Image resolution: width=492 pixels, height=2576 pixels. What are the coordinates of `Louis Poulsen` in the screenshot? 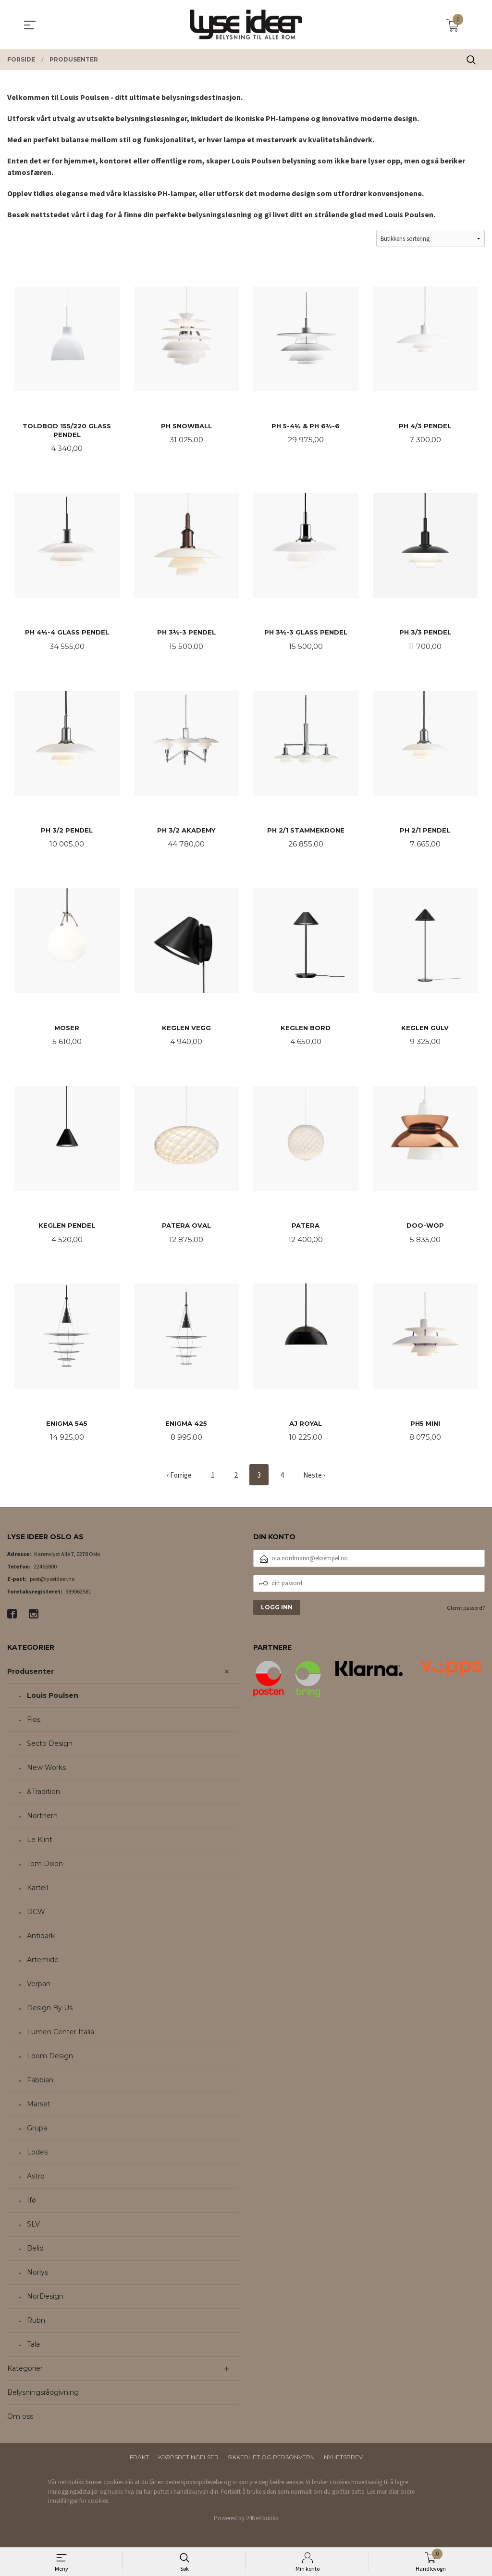 It's located at (52, 1700).